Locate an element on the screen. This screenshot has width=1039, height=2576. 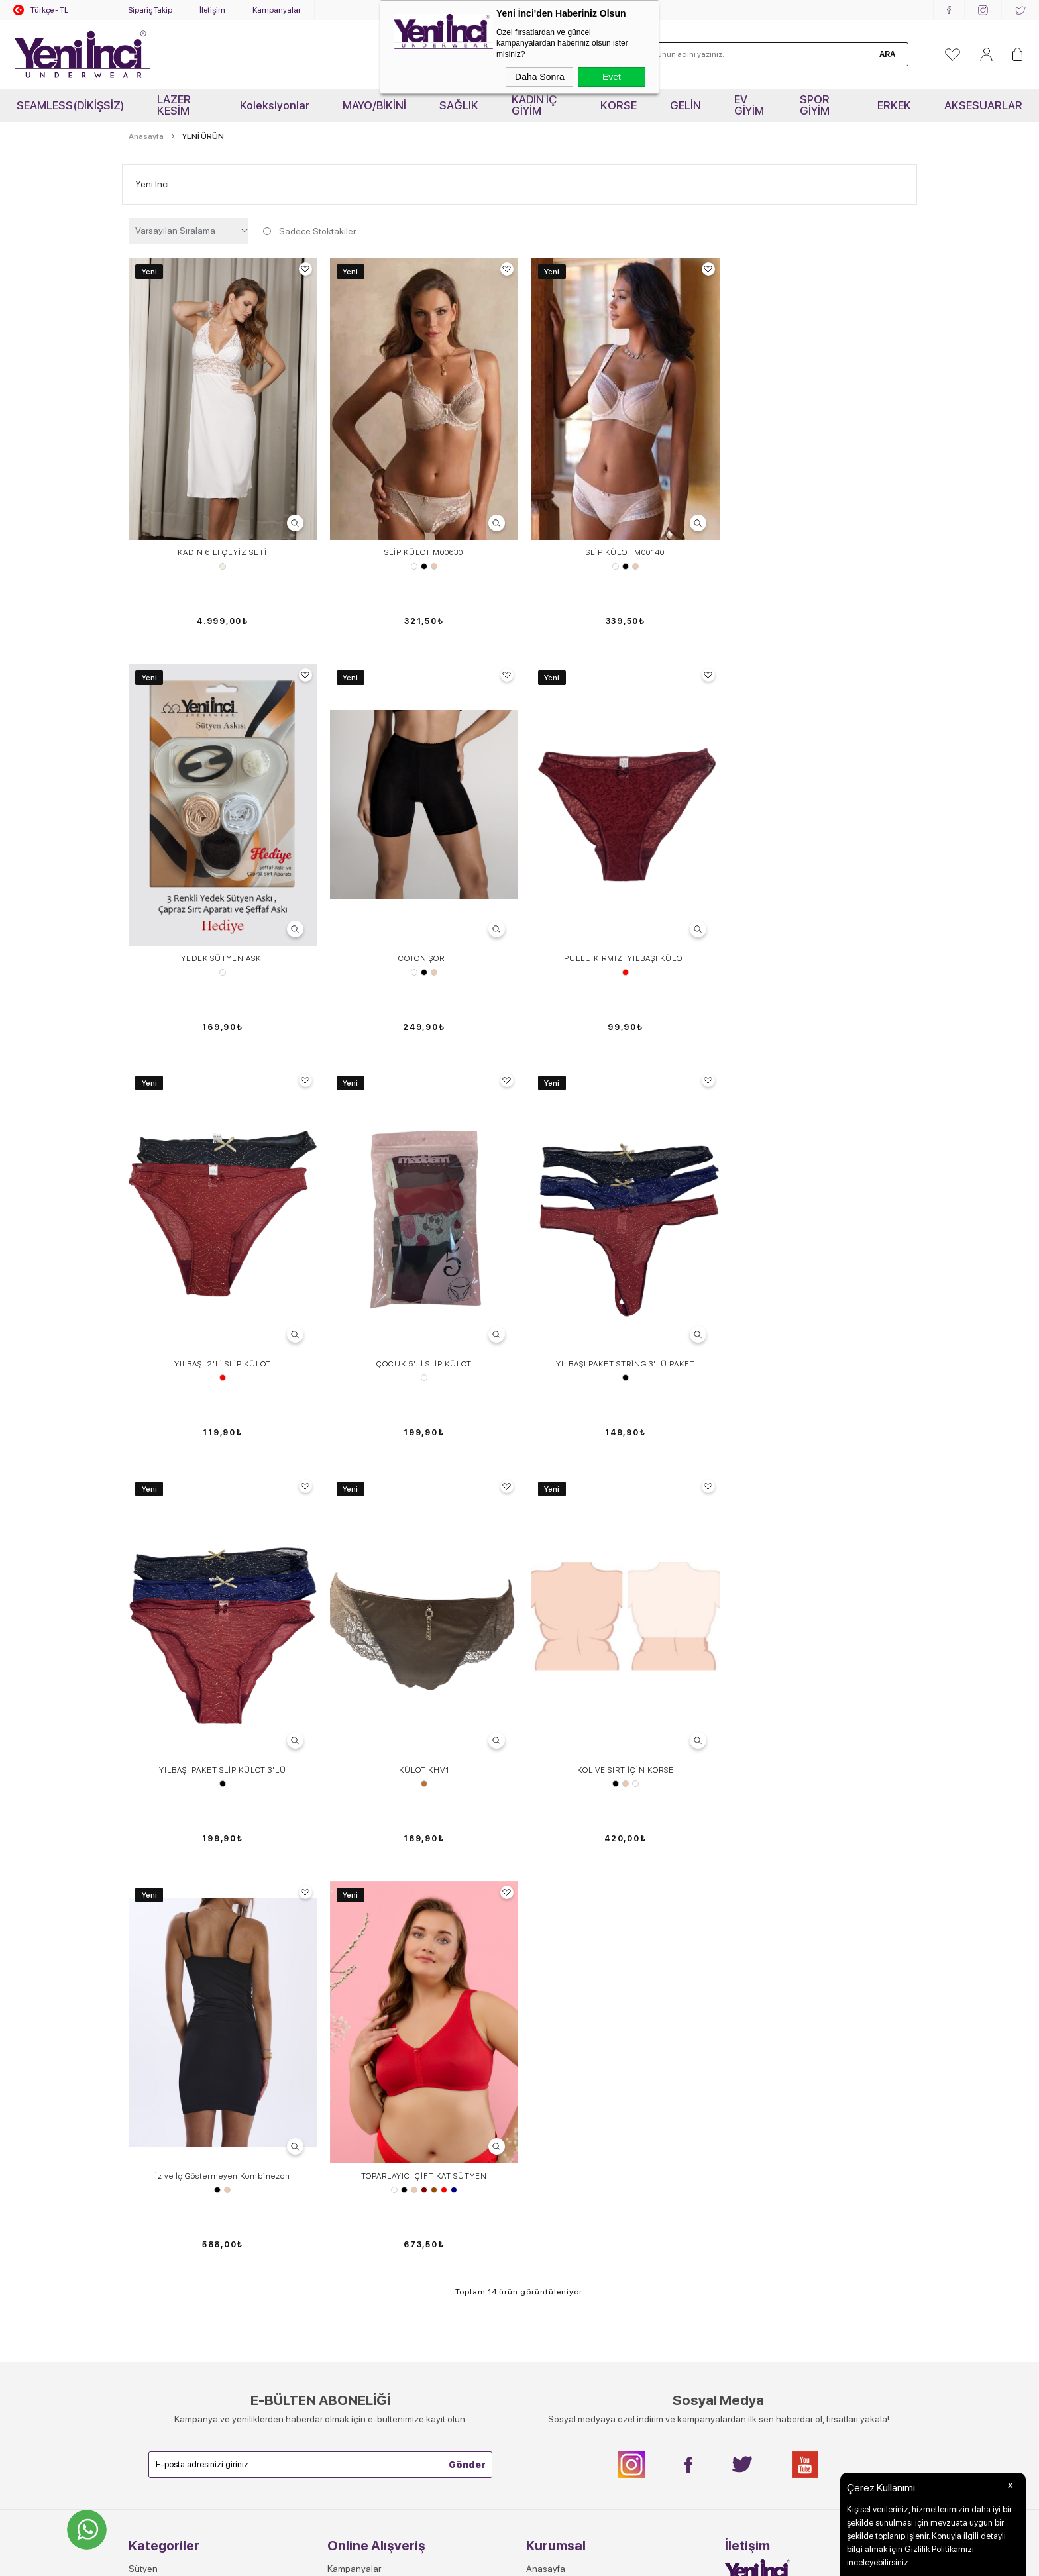
SAĞLIK is located at coordinates (458, 105).